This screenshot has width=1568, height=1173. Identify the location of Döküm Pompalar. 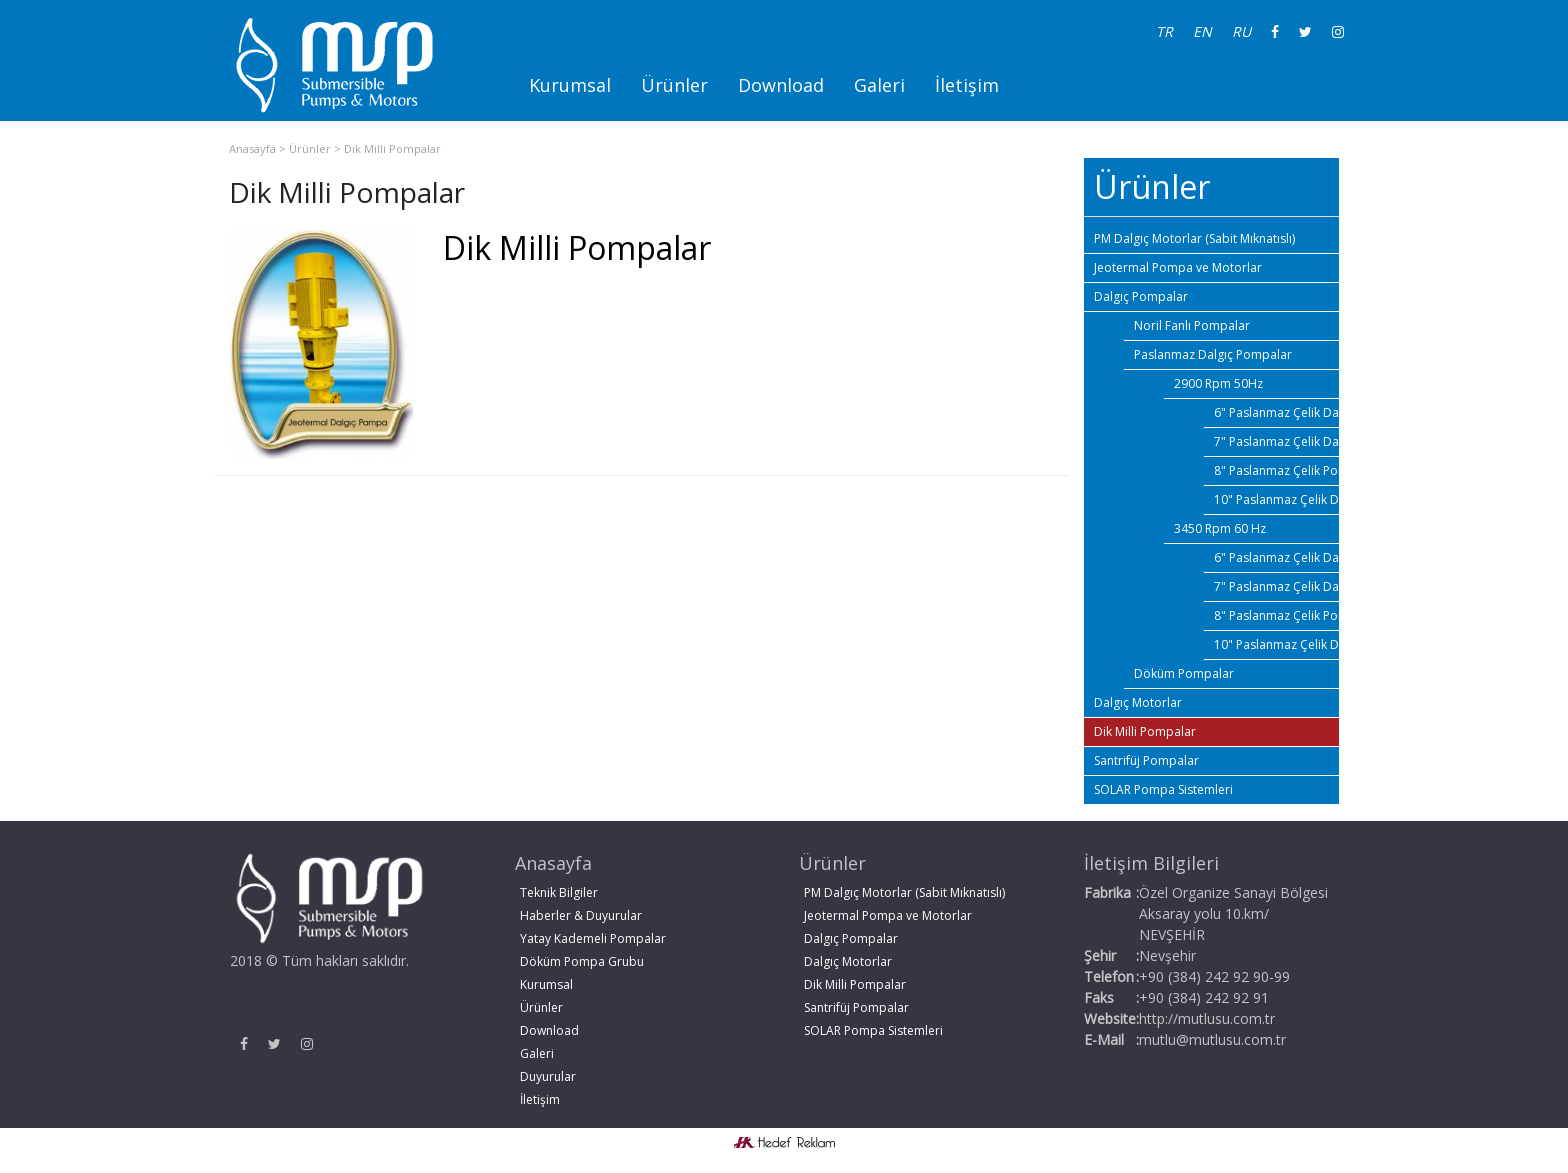
(1184, 673).